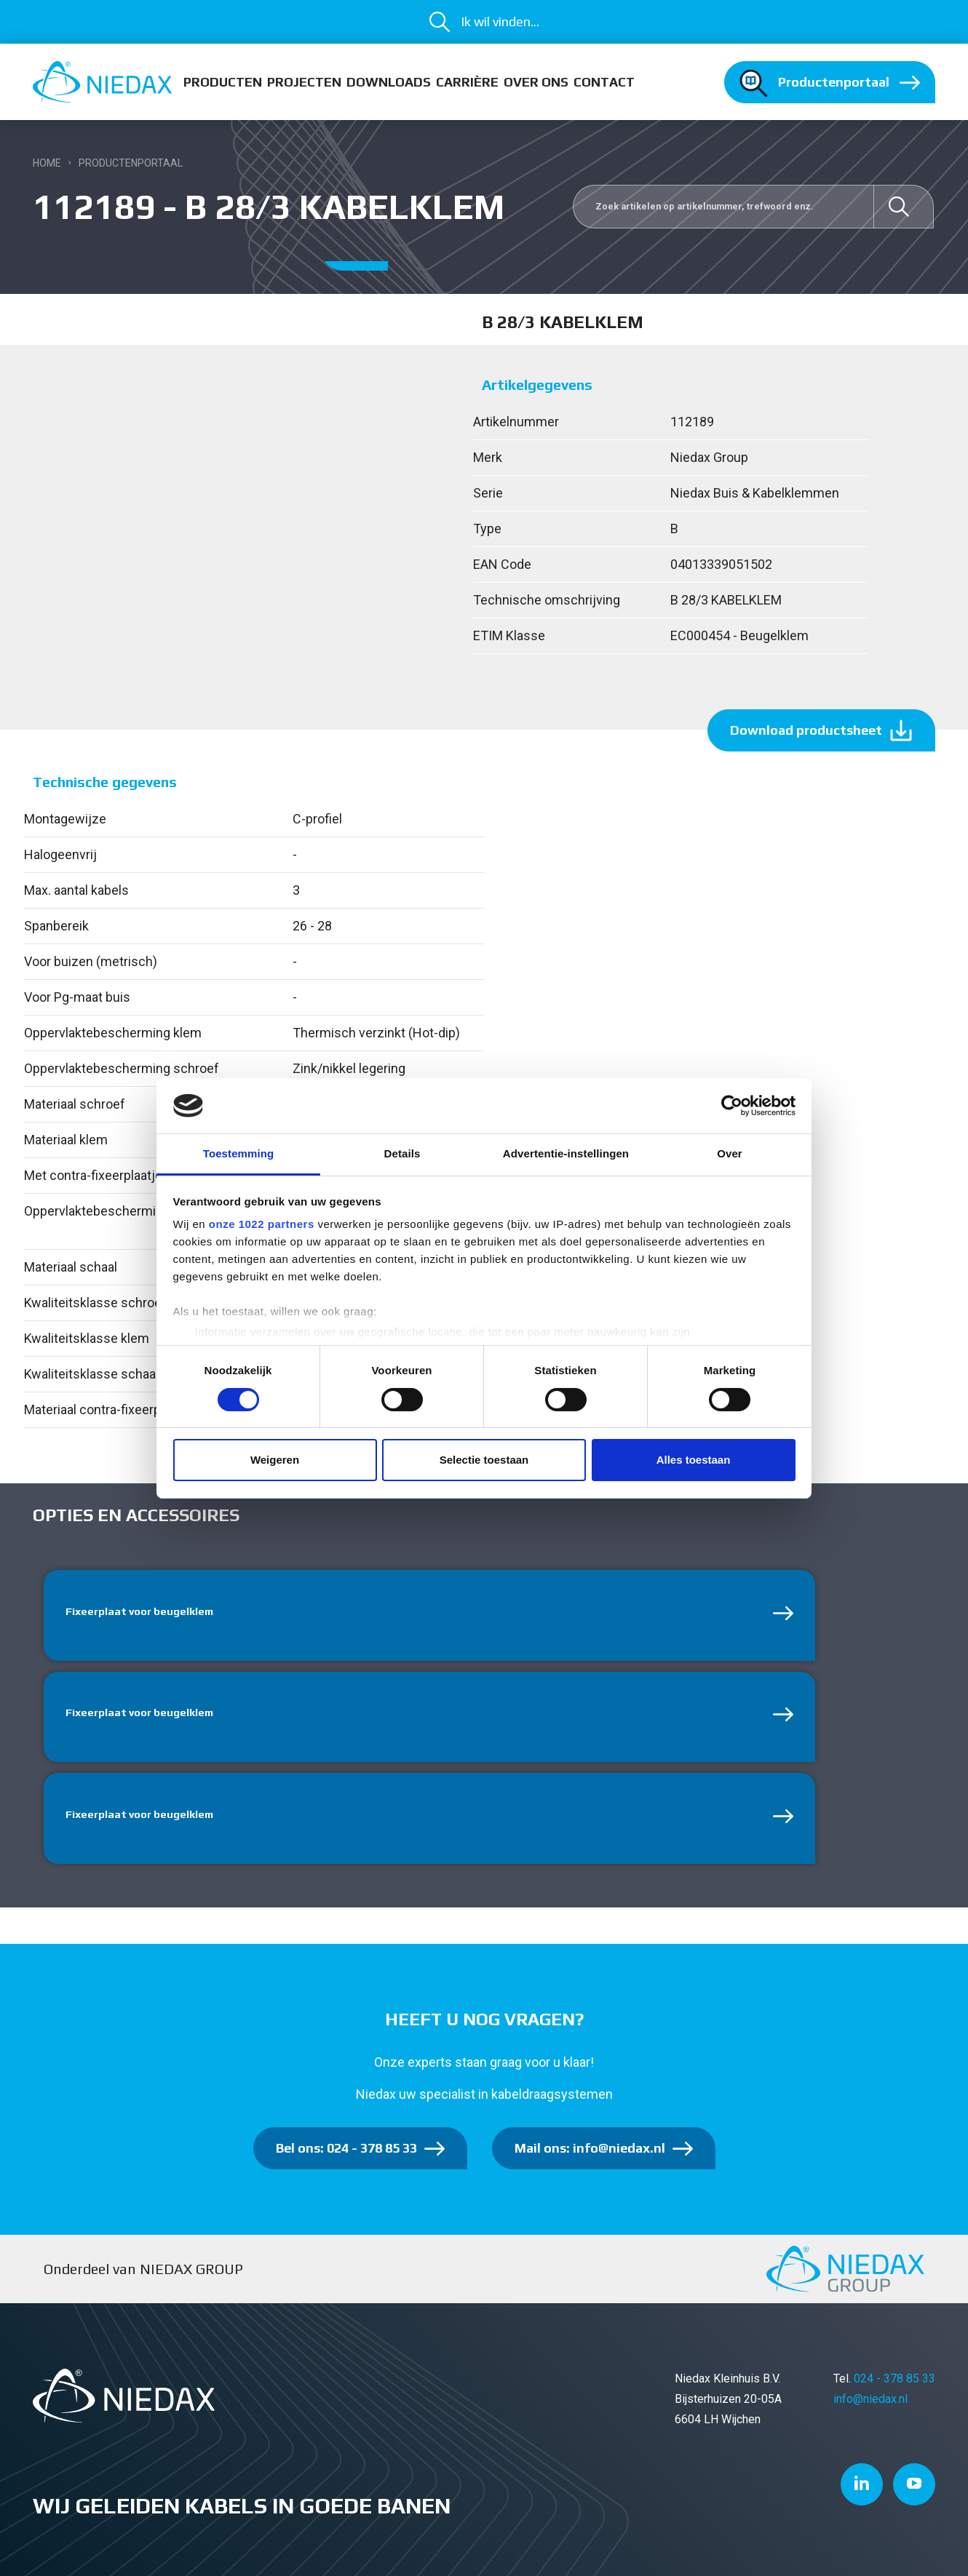 The image size is (968, 2576). Describe the element at coordinates (304, 81) in the screenshot. I see `Projecten` at that location.